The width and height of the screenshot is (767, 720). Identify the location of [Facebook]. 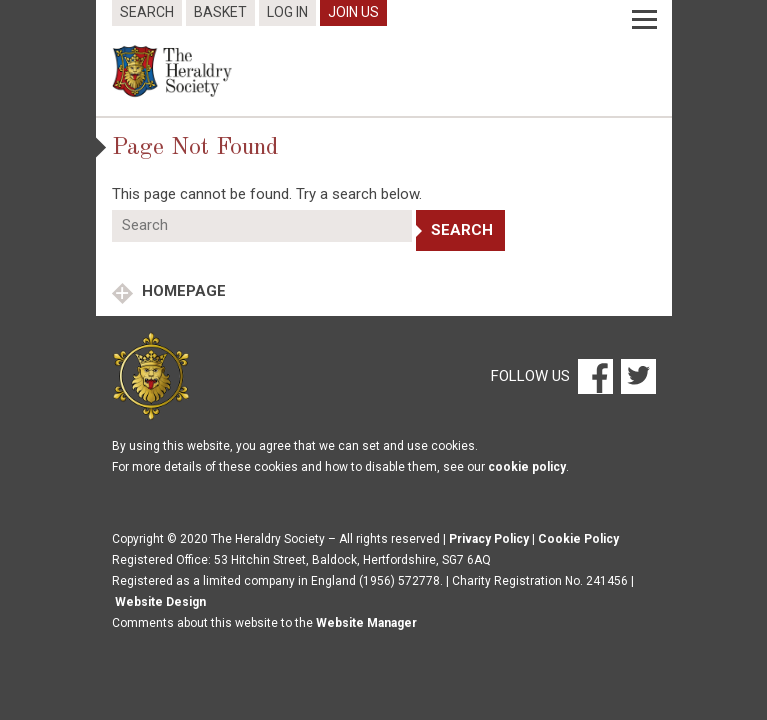
(594, 375).